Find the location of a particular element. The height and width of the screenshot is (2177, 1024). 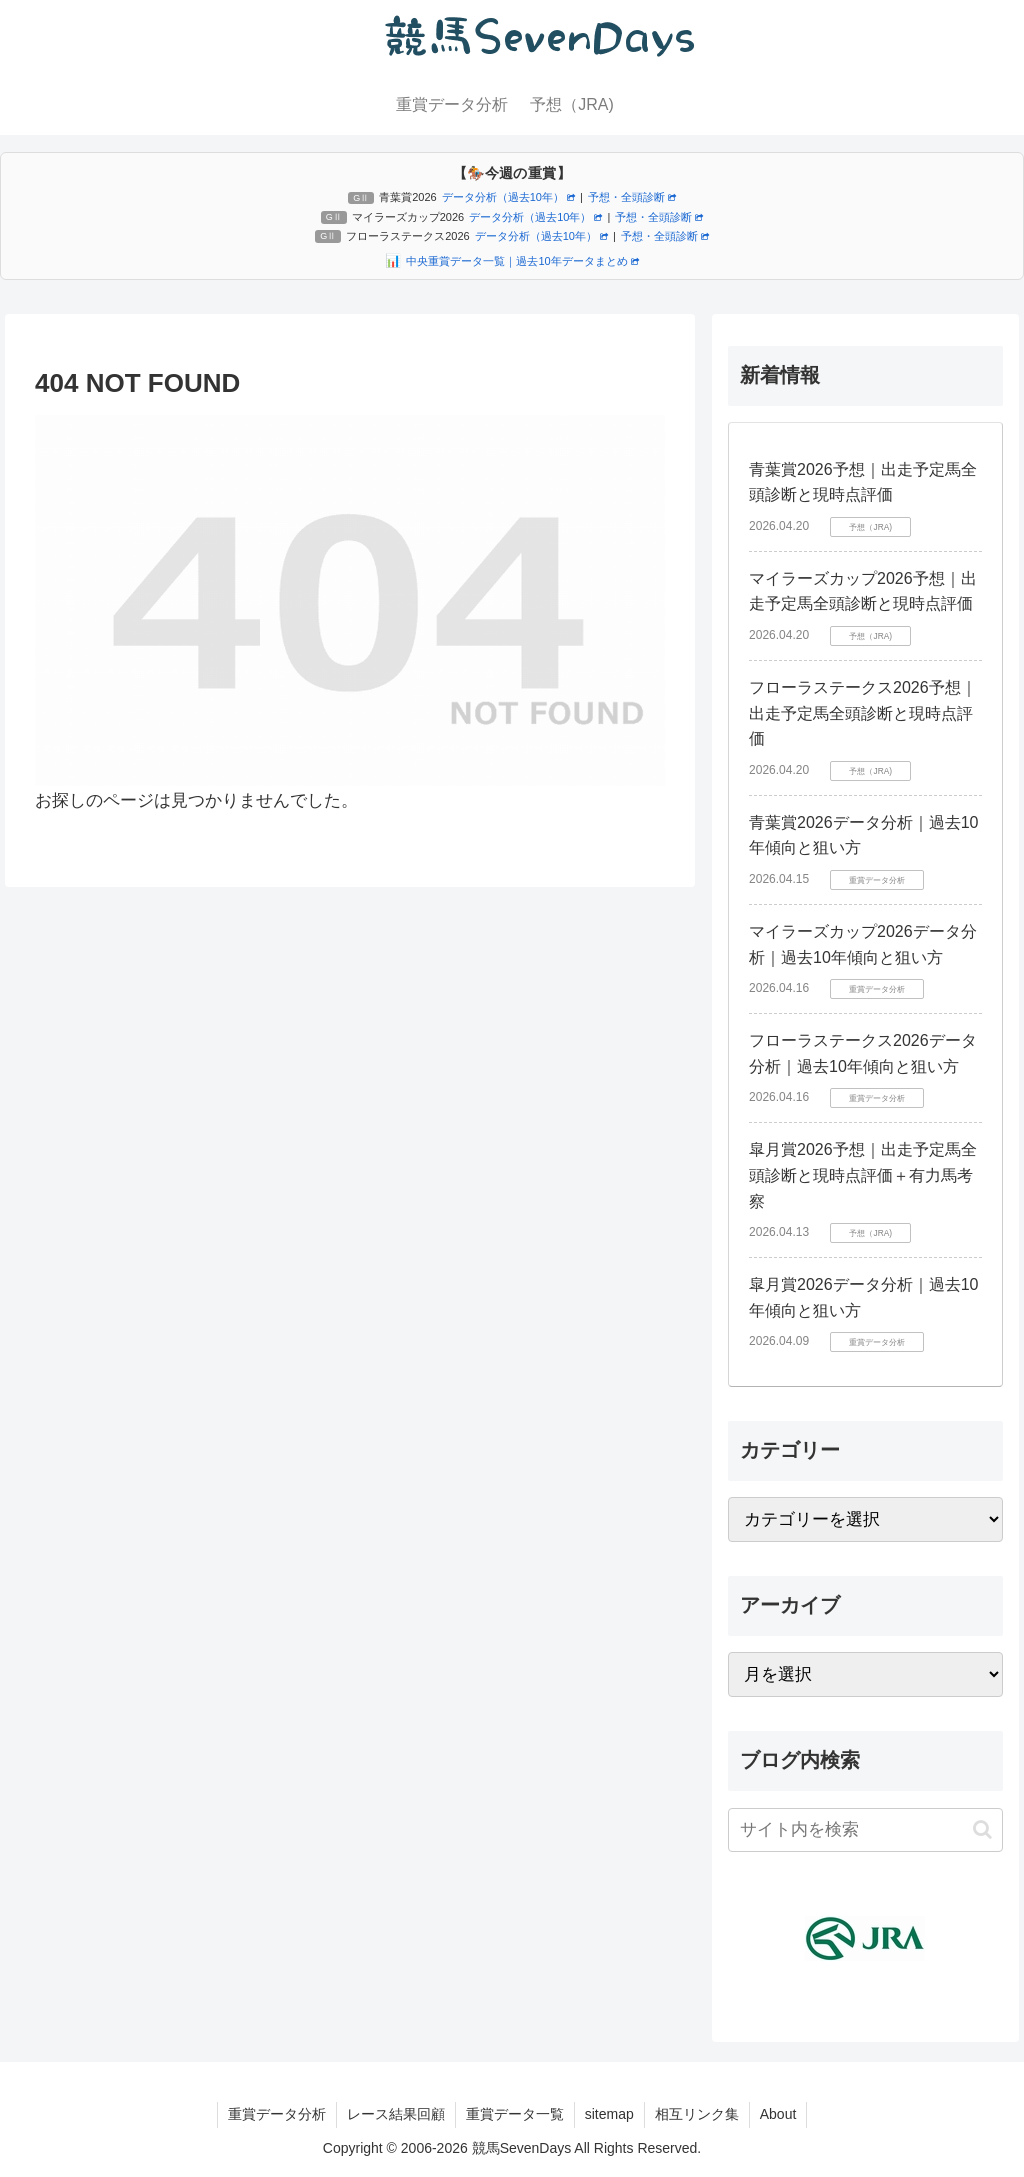

sitemap is located at coordinates (609, 2114).